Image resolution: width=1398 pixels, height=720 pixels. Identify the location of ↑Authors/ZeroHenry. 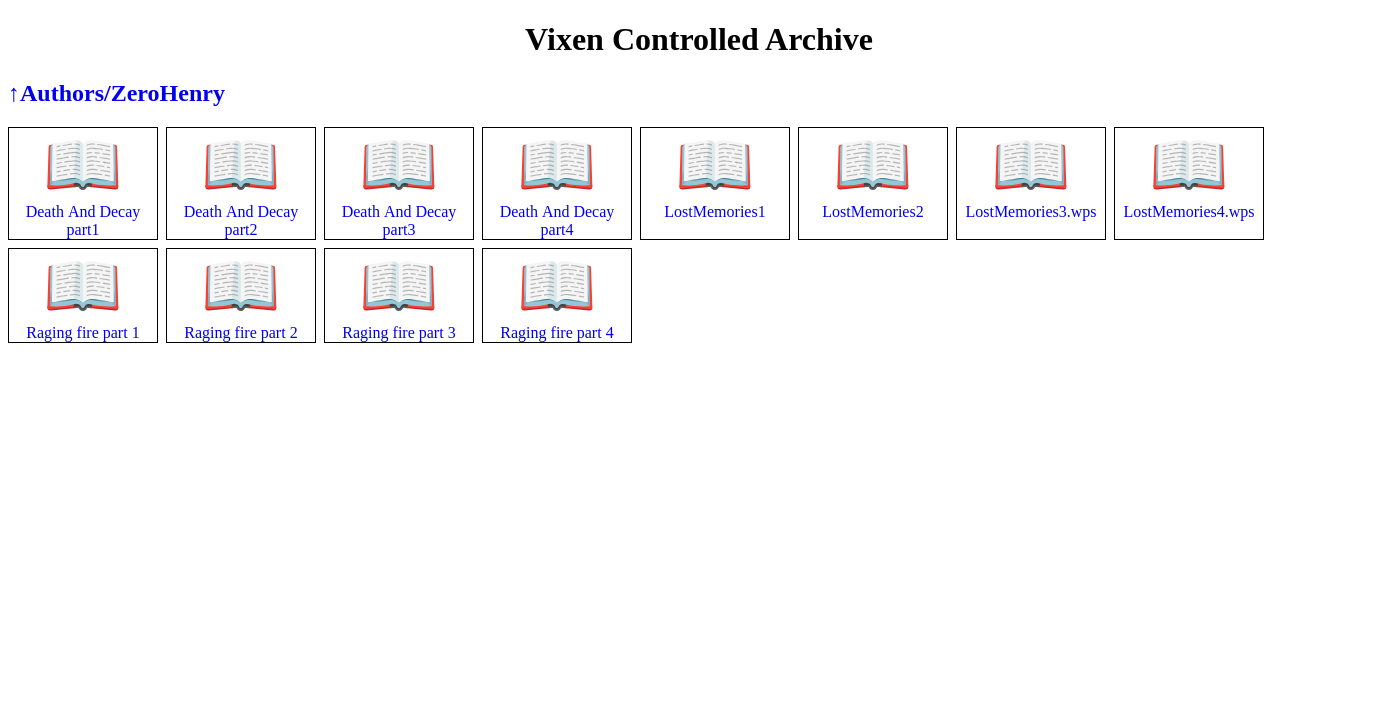
(116, 93).